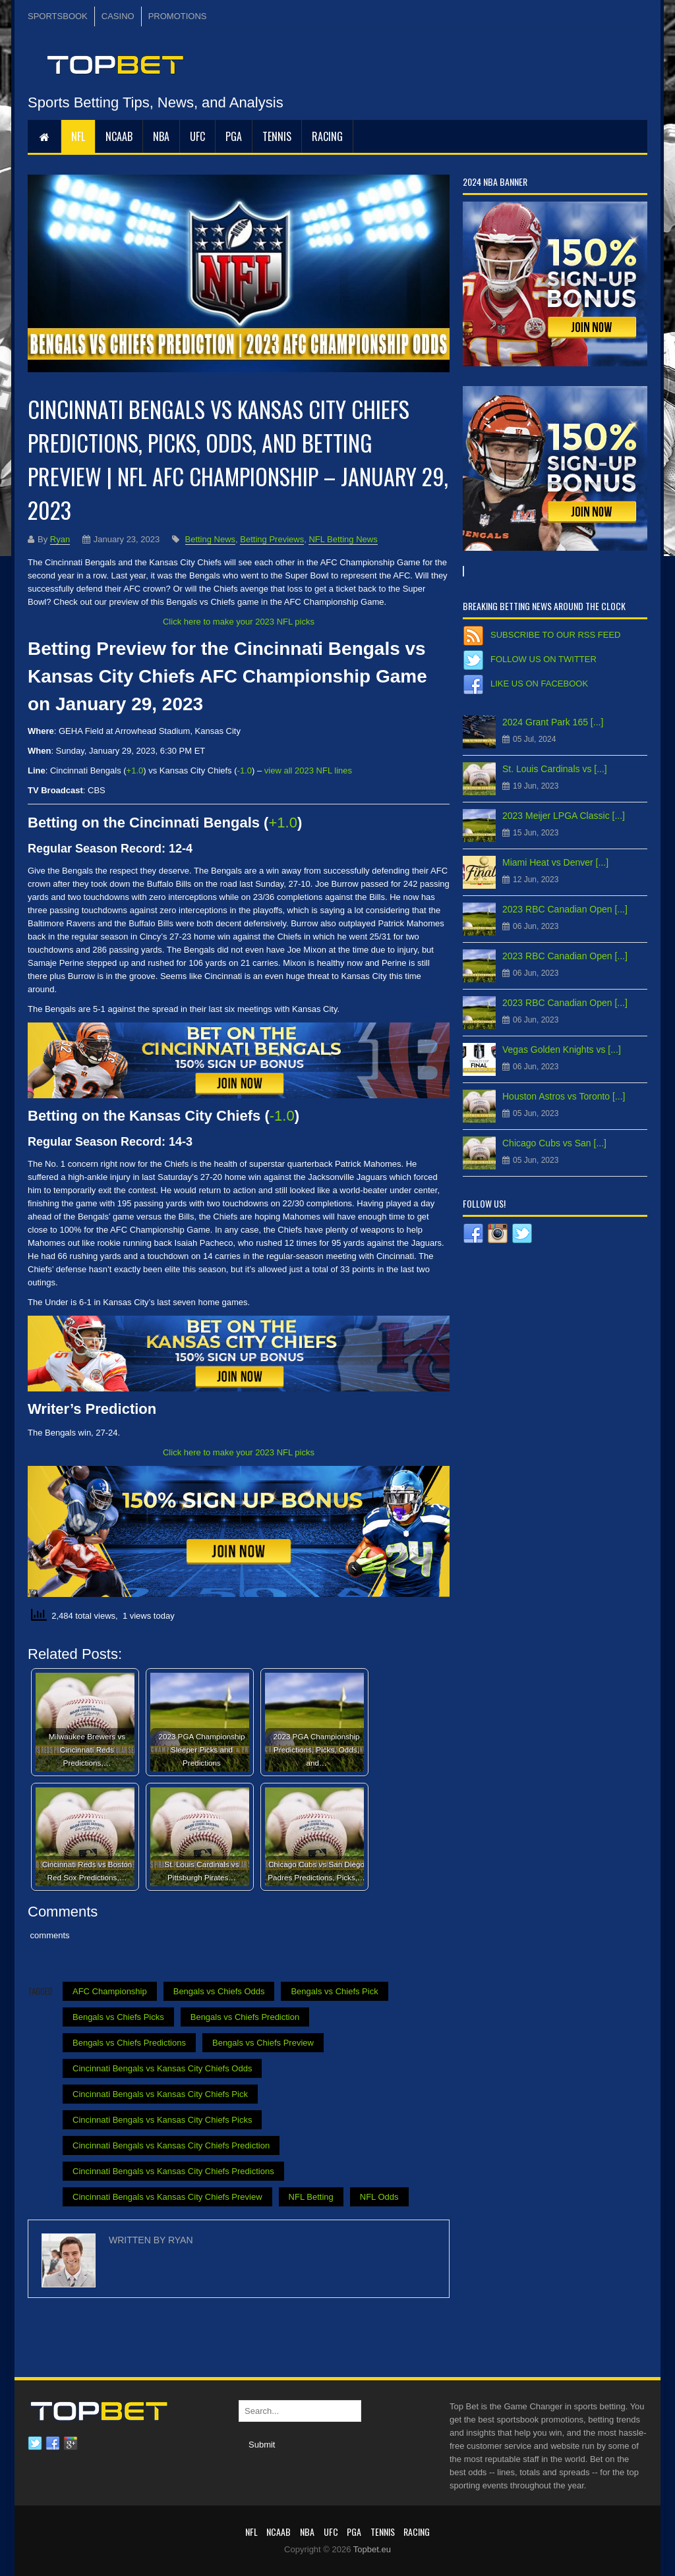  What do you see at coordinates (161, 136) in the screenshot?
I see `NBA` at bounding box center [161, 136].